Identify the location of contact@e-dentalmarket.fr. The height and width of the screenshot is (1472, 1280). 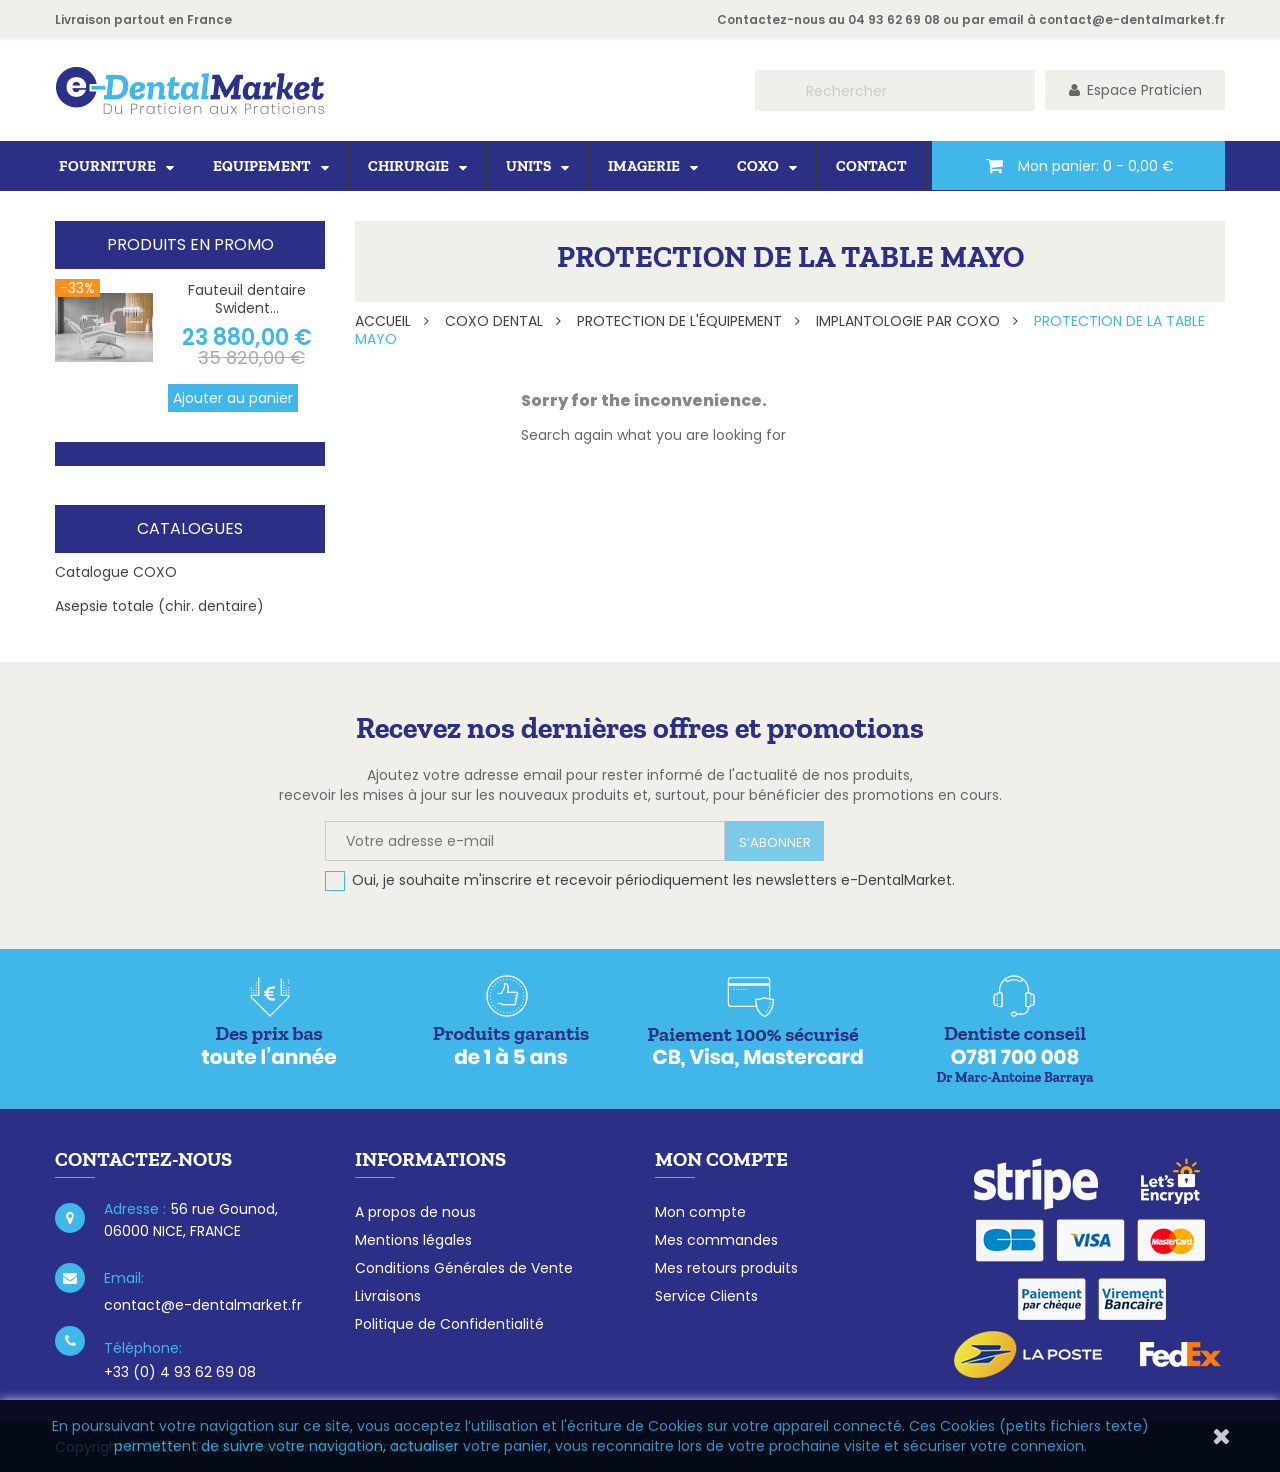
(1132, 19).